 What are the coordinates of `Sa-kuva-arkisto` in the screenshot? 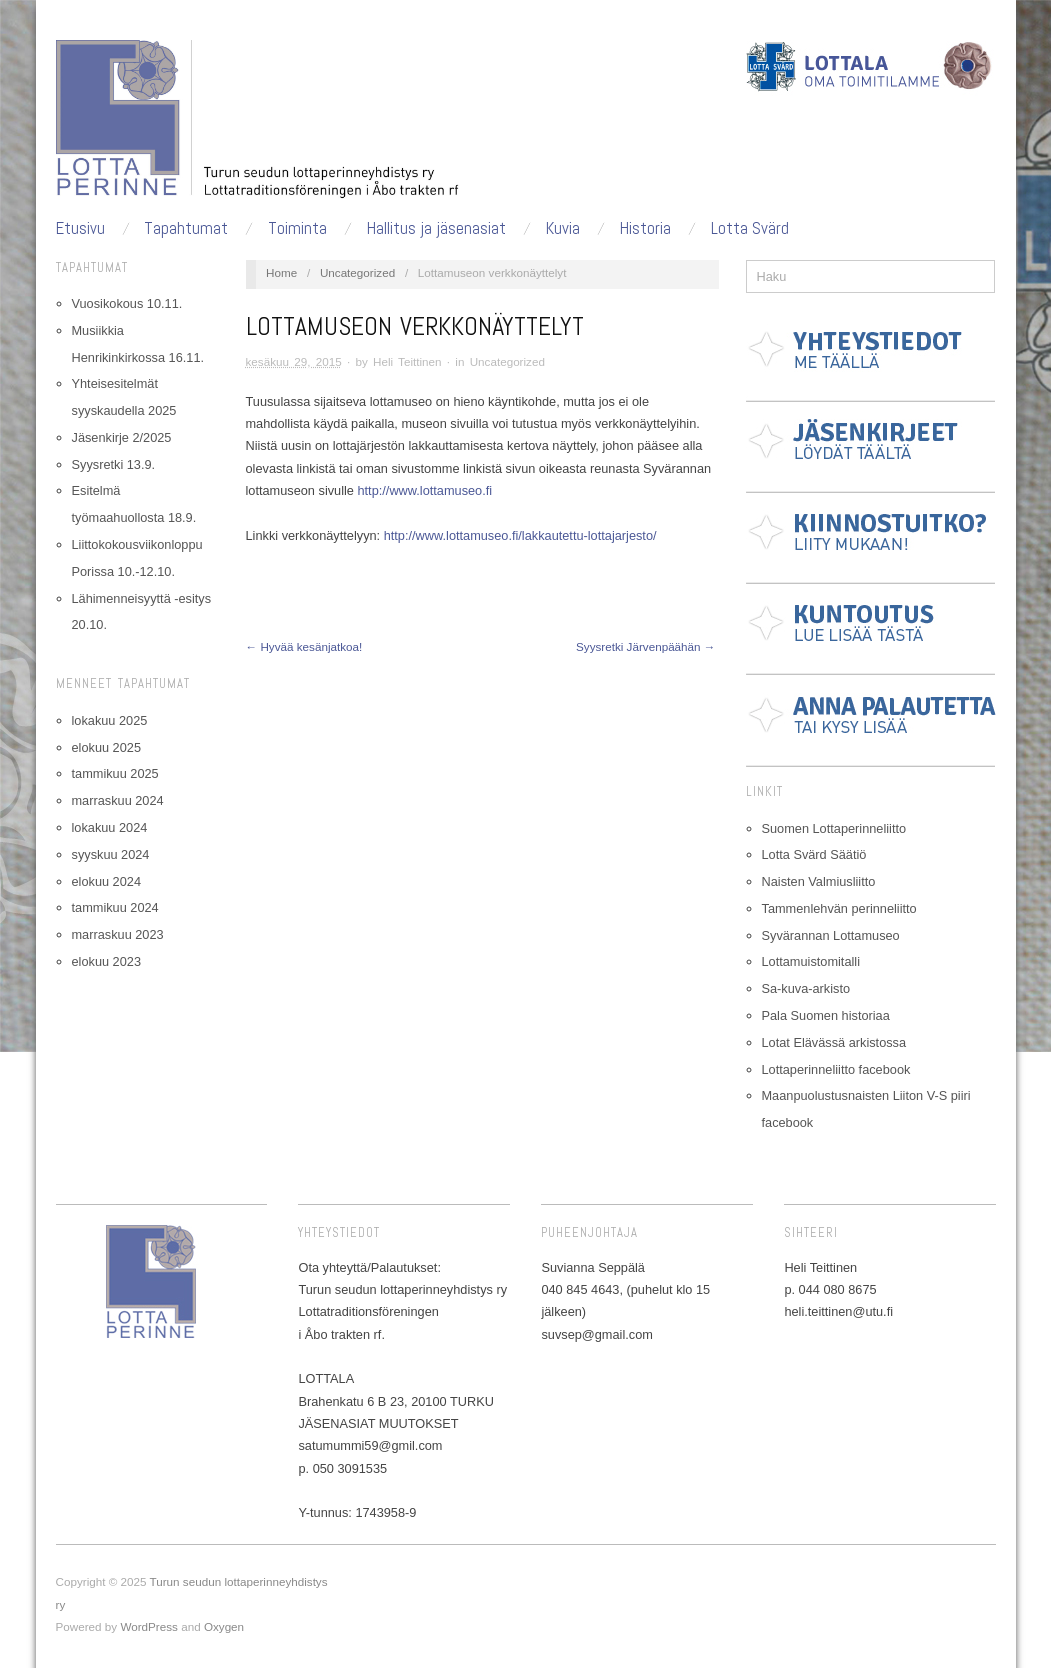 It's located at (806, 988).